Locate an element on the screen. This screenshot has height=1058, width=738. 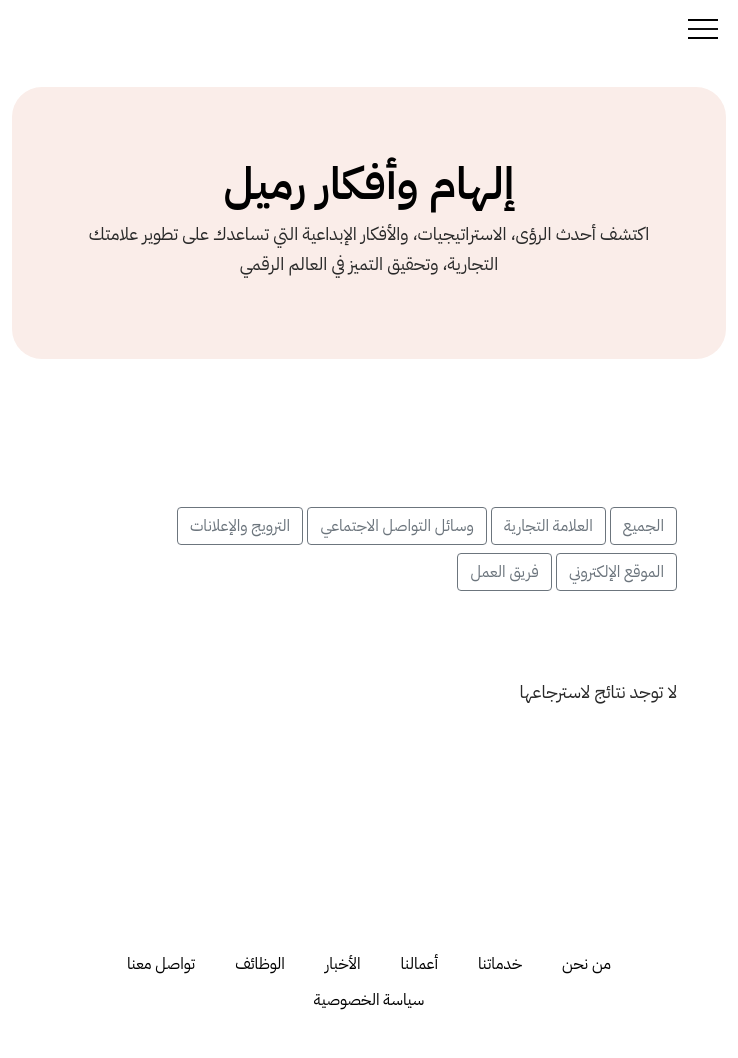
فريق العمل is located at coordinates (504, 572).